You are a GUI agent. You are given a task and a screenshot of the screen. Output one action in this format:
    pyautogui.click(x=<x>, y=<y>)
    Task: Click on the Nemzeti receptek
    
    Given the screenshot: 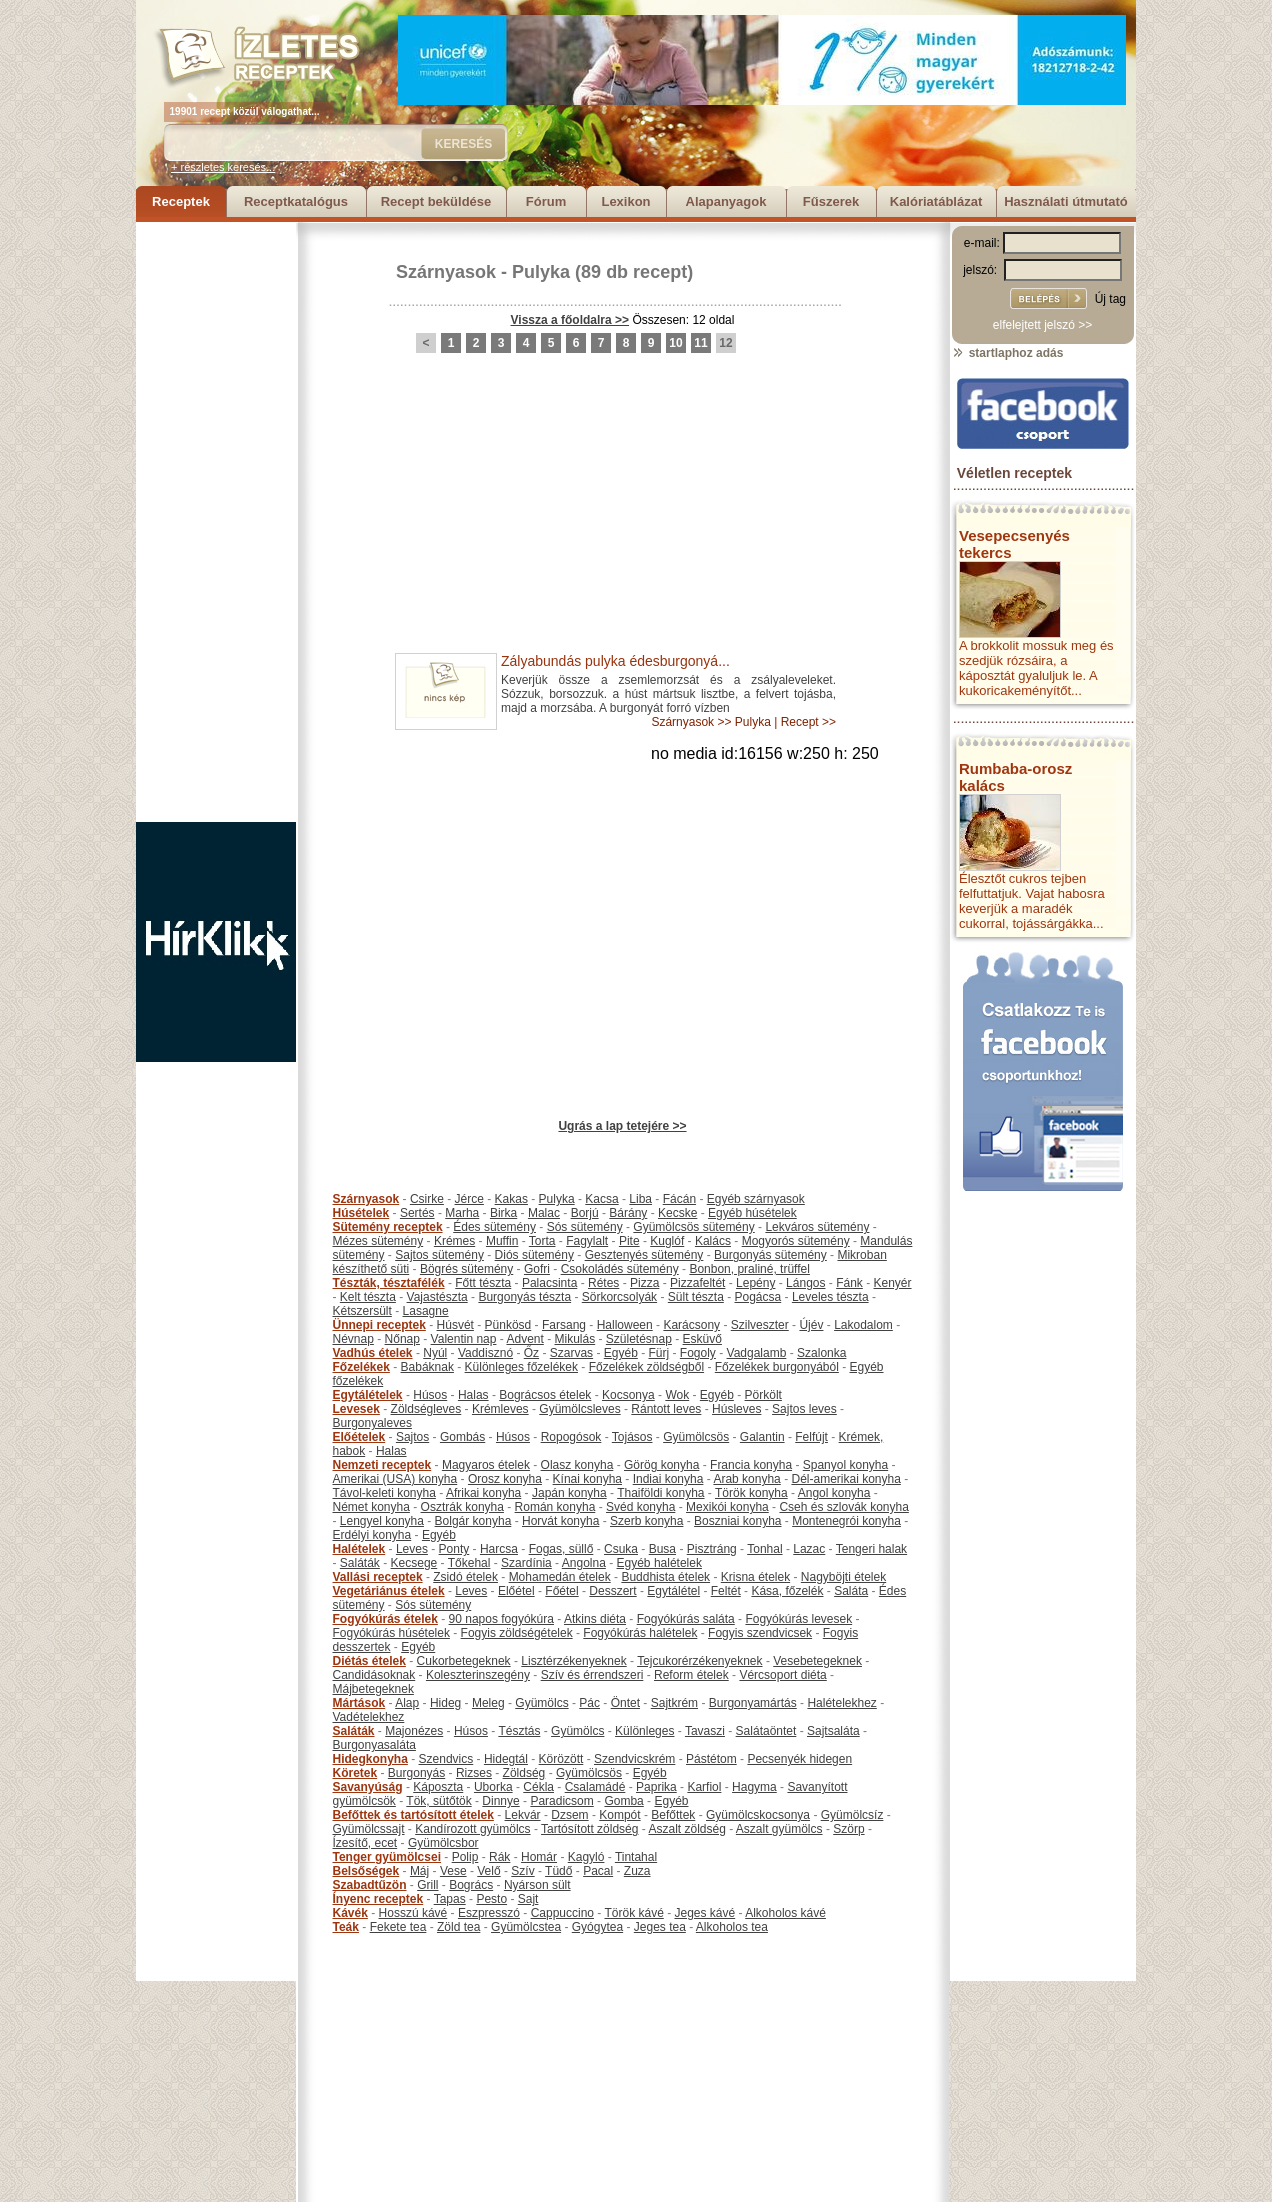 What is the action you would take?
    pyautogui.click(x=382, y=1465)
    